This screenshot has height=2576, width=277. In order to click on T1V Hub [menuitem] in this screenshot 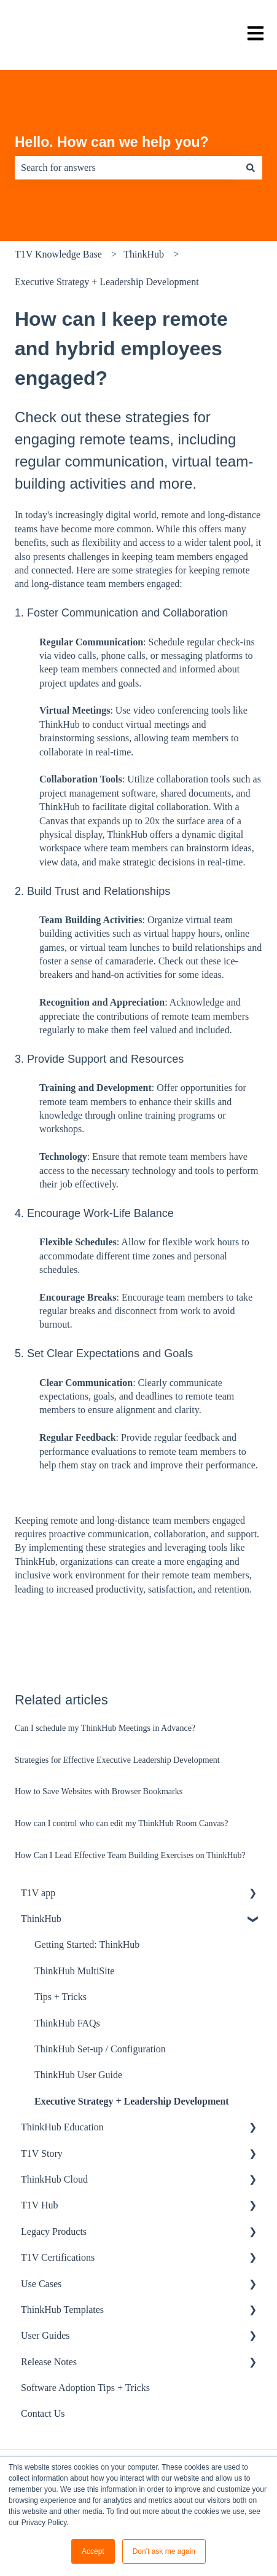, I will do `click(39, 2205)`.